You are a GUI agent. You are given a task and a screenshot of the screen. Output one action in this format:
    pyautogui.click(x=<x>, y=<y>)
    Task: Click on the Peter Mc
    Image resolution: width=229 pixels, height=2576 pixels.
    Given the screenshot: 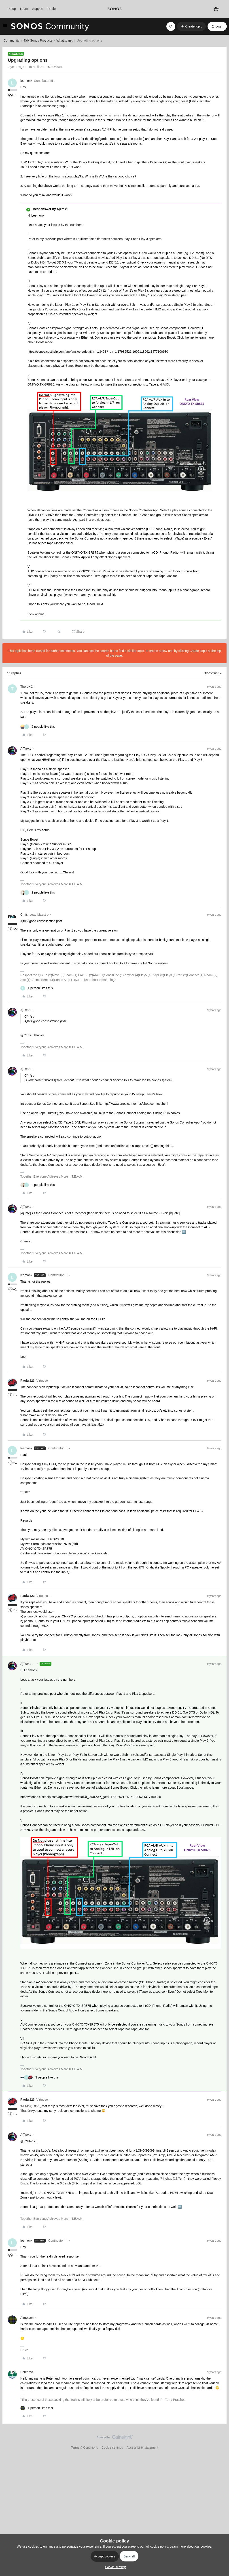 What is the action you would take?
    pyautogui.click(x=26, y=2372)
    